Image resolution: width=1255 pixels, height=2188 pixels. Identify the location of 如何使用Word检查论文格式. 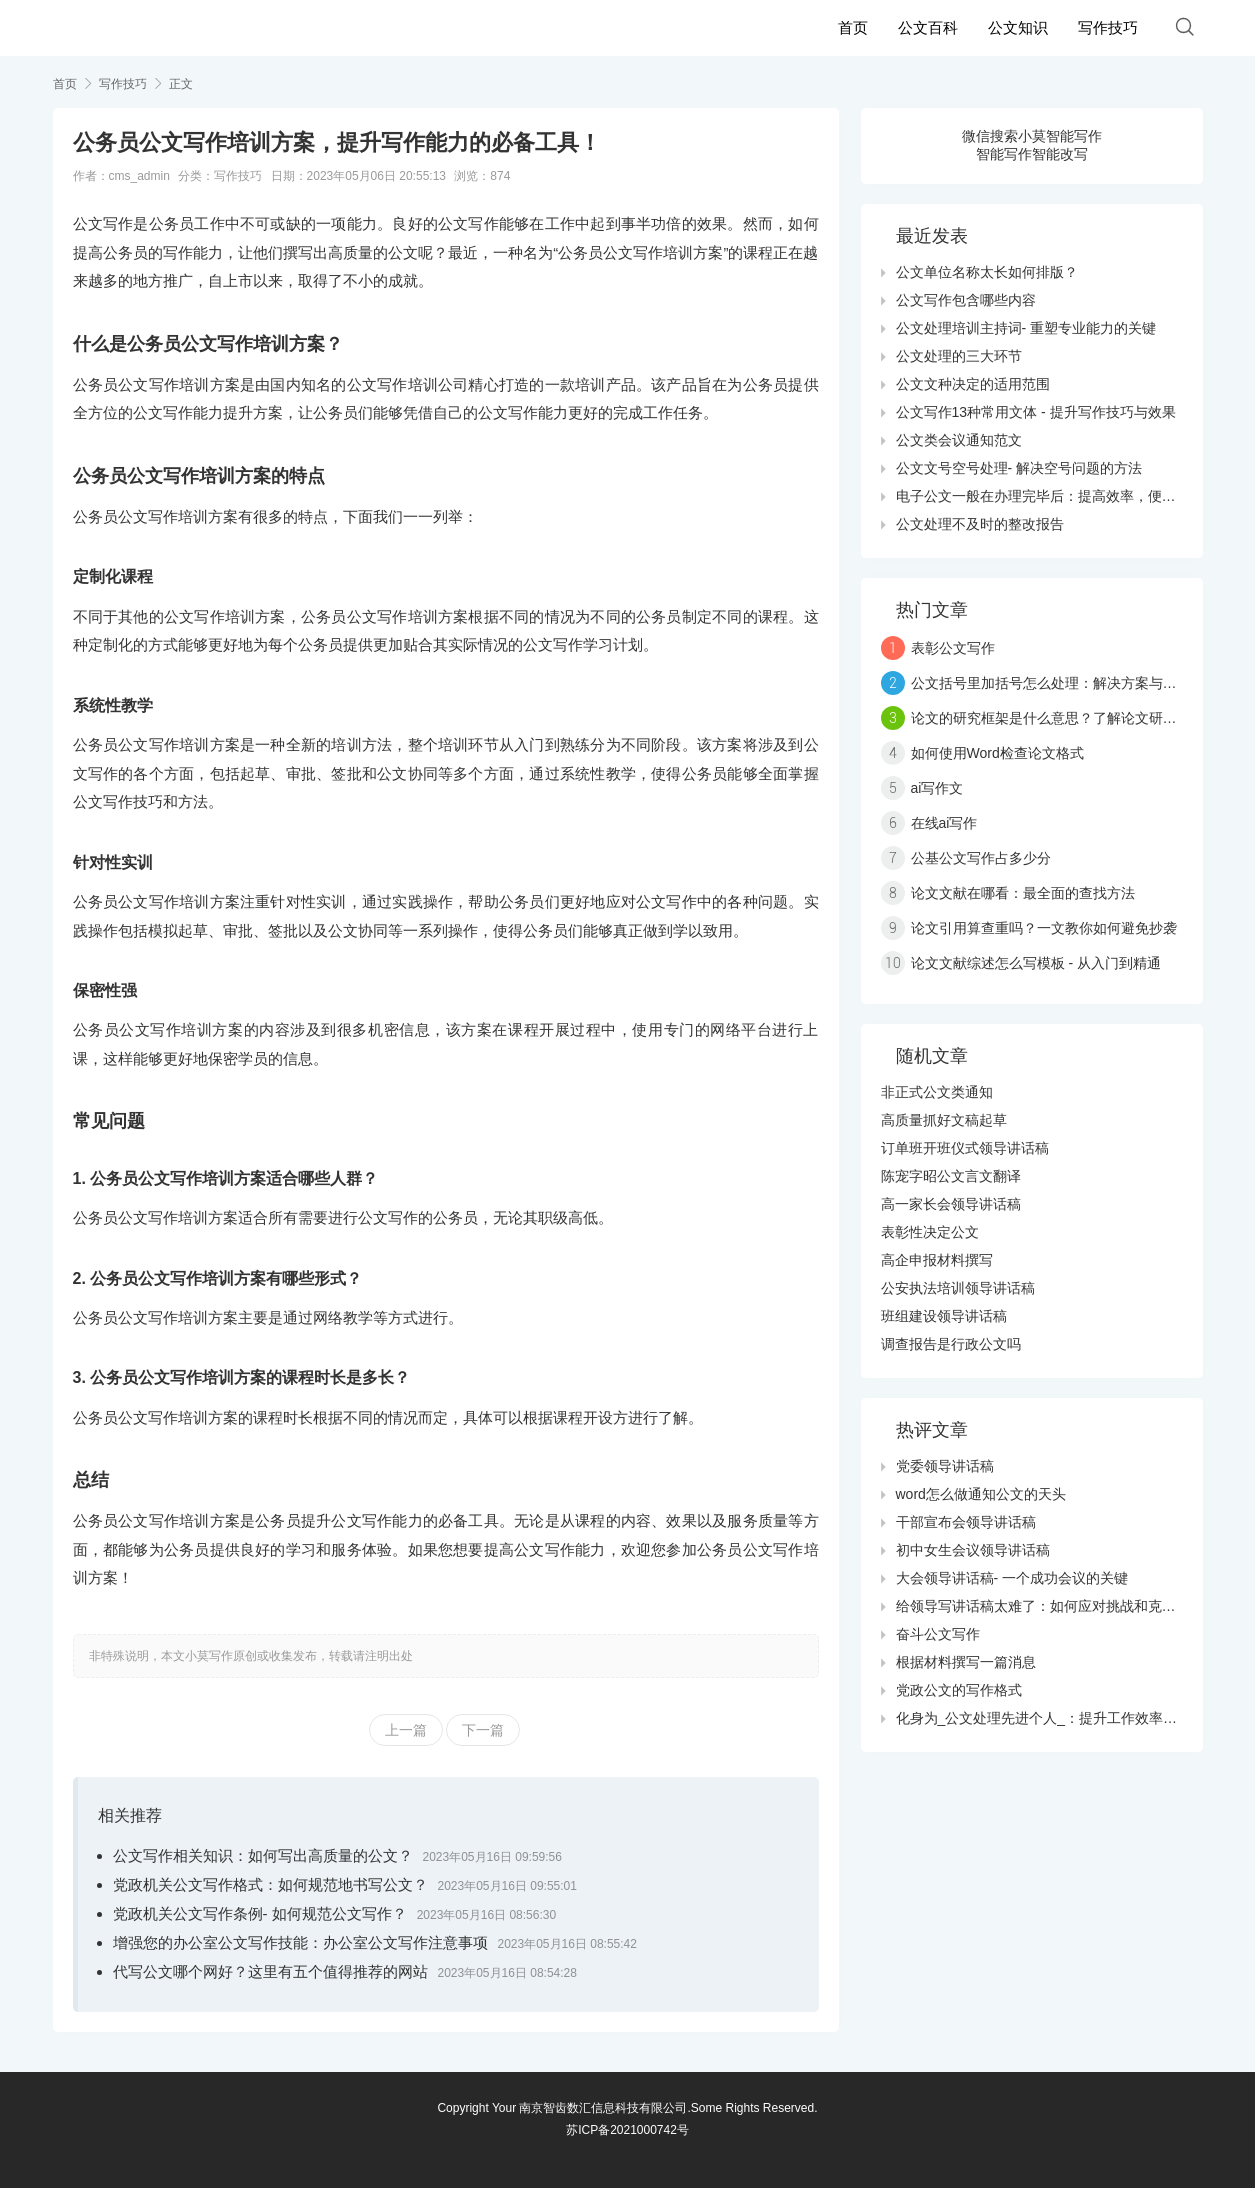
(997, 753).